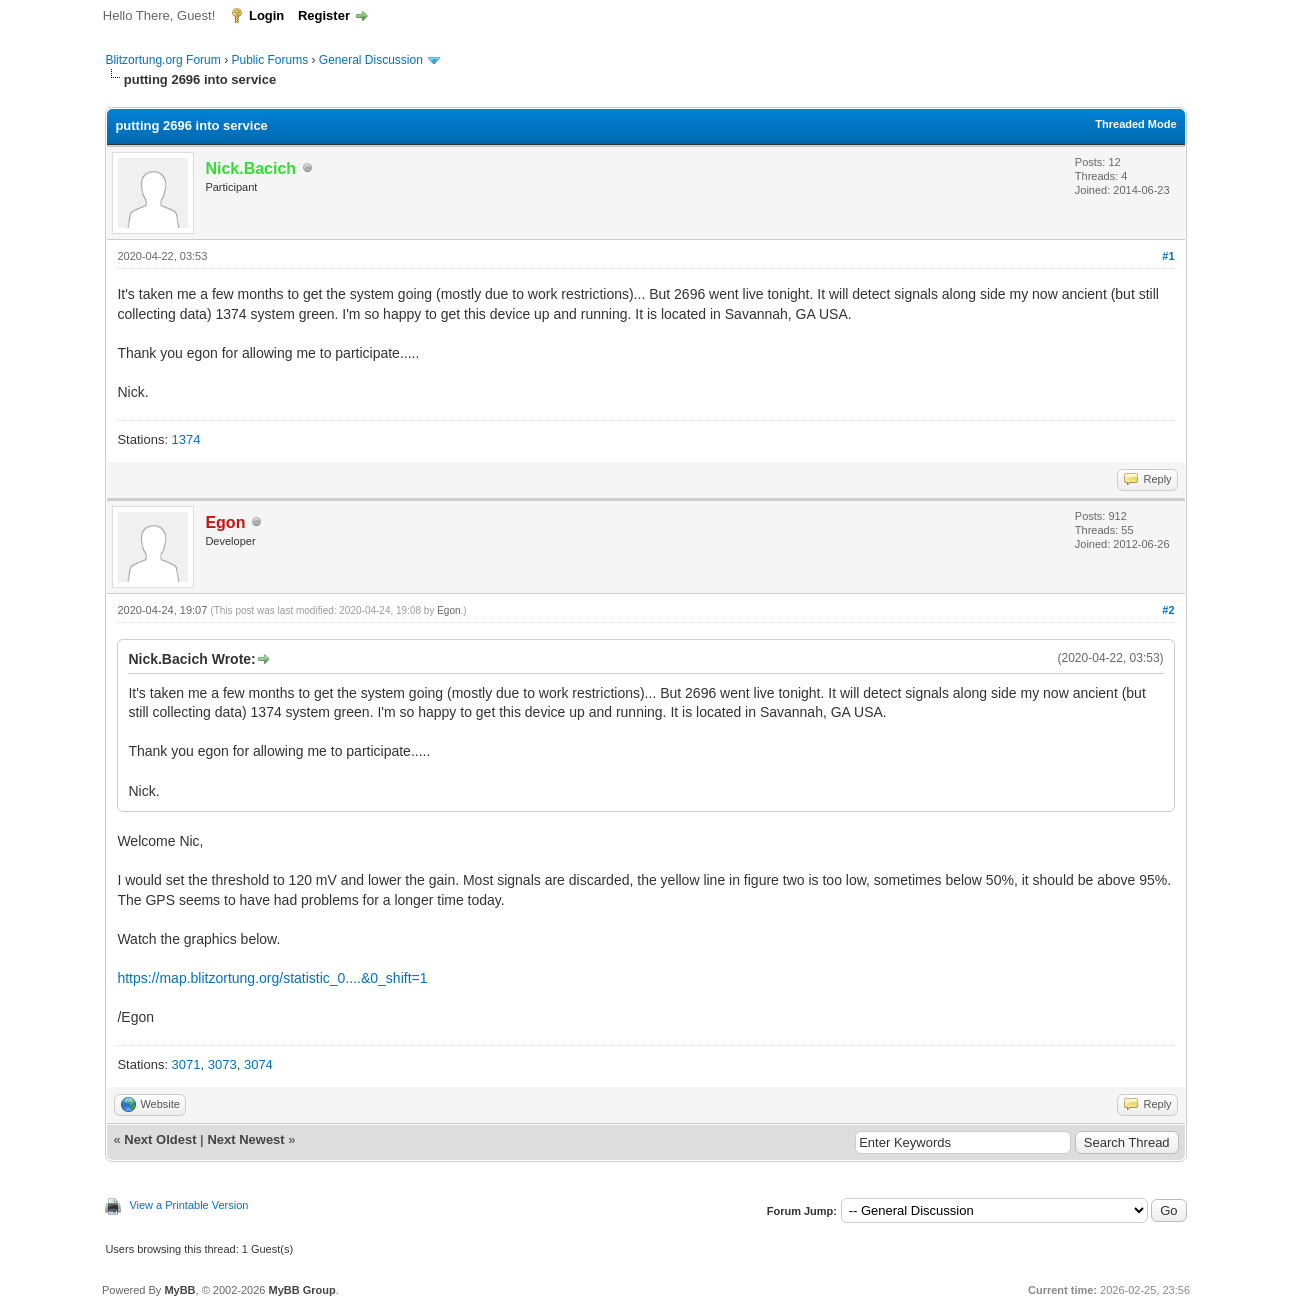  I want to click on 1374, so click(186, 439).